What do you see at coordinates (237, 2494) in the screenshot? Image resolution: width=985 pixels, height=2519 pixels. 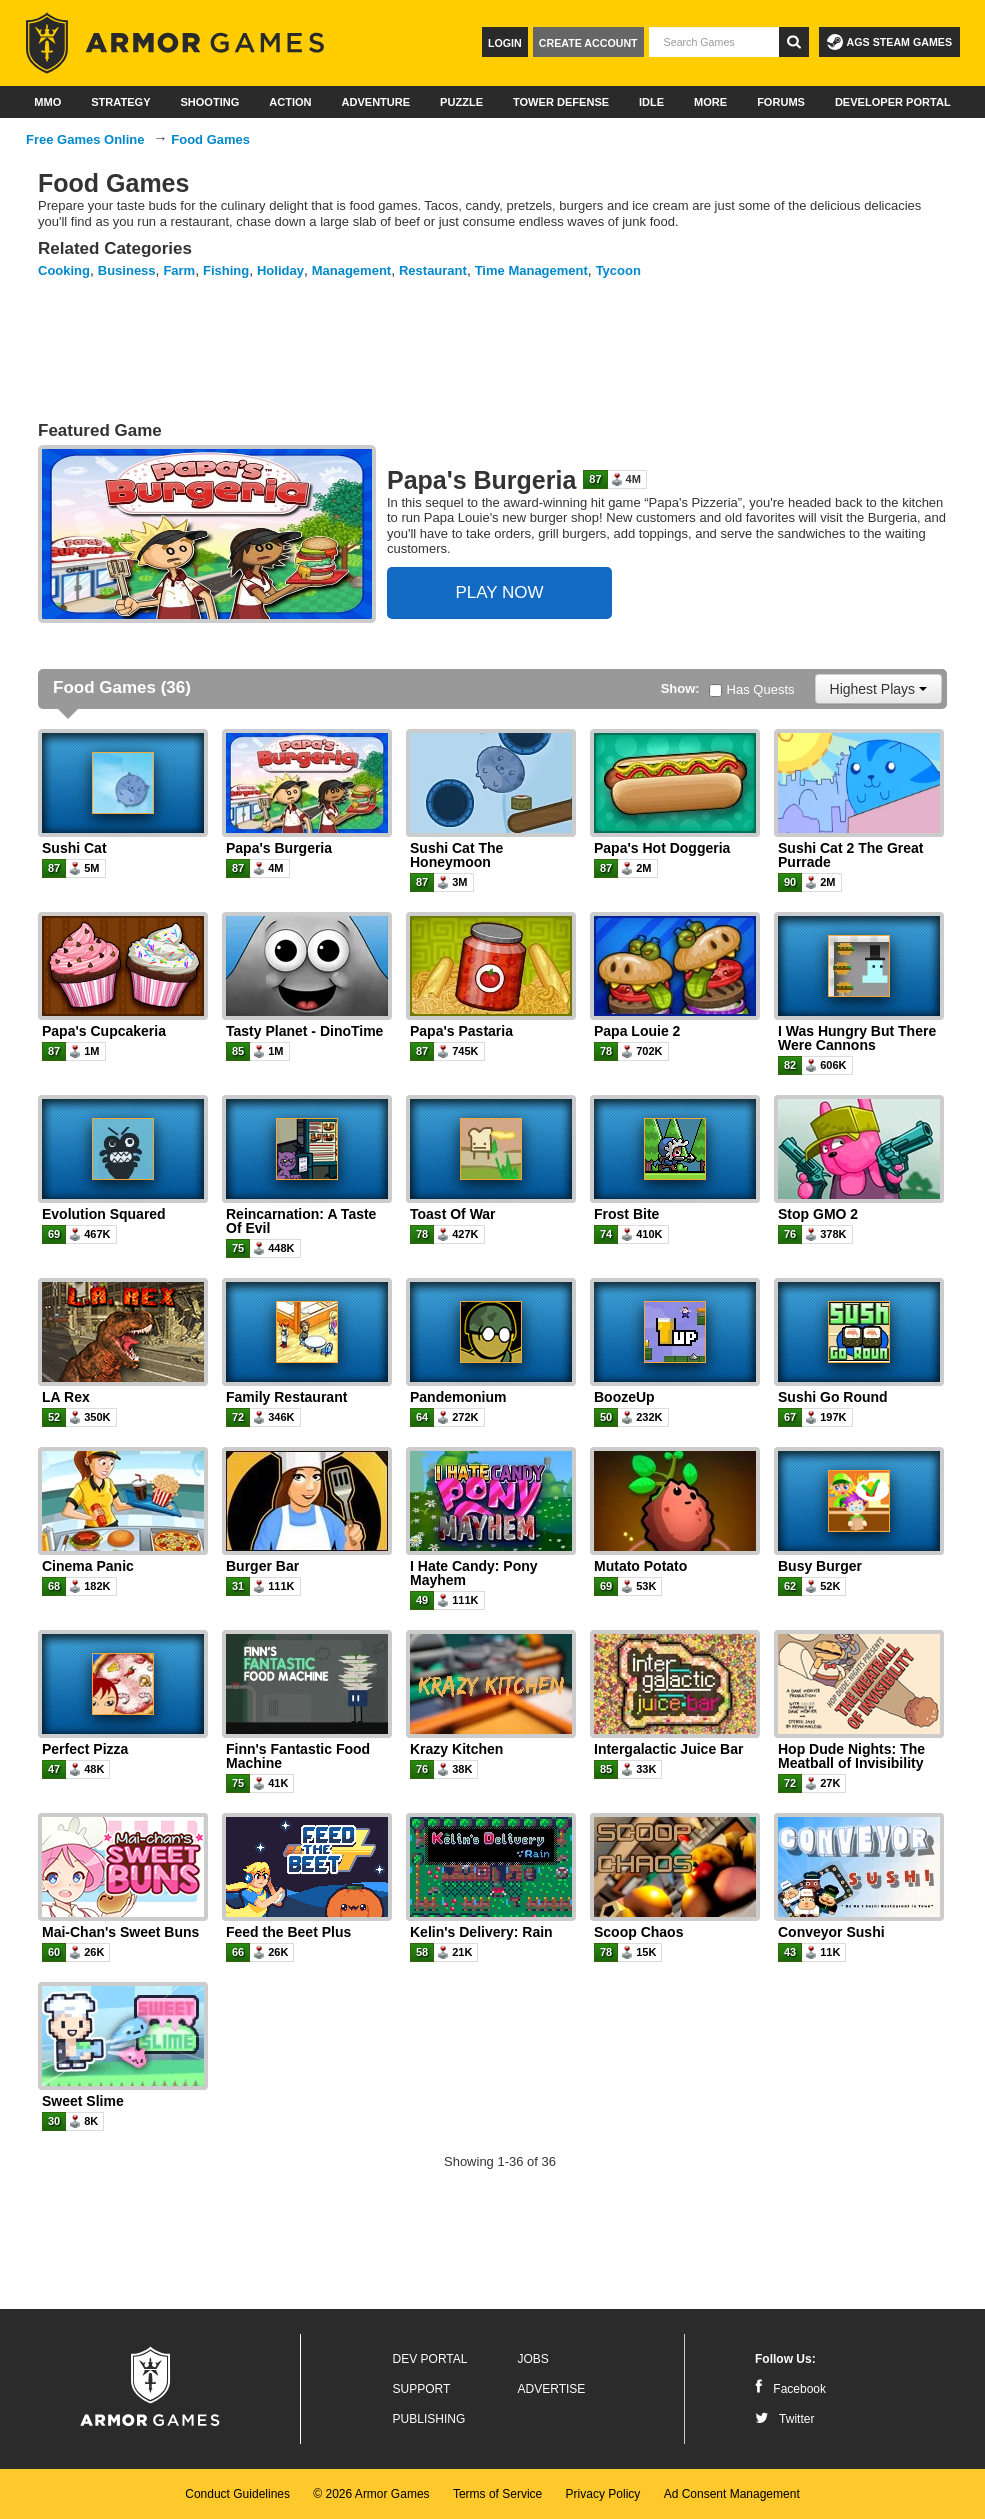 I see `Conduct Guidelines` at bounding box center [237, 2494].